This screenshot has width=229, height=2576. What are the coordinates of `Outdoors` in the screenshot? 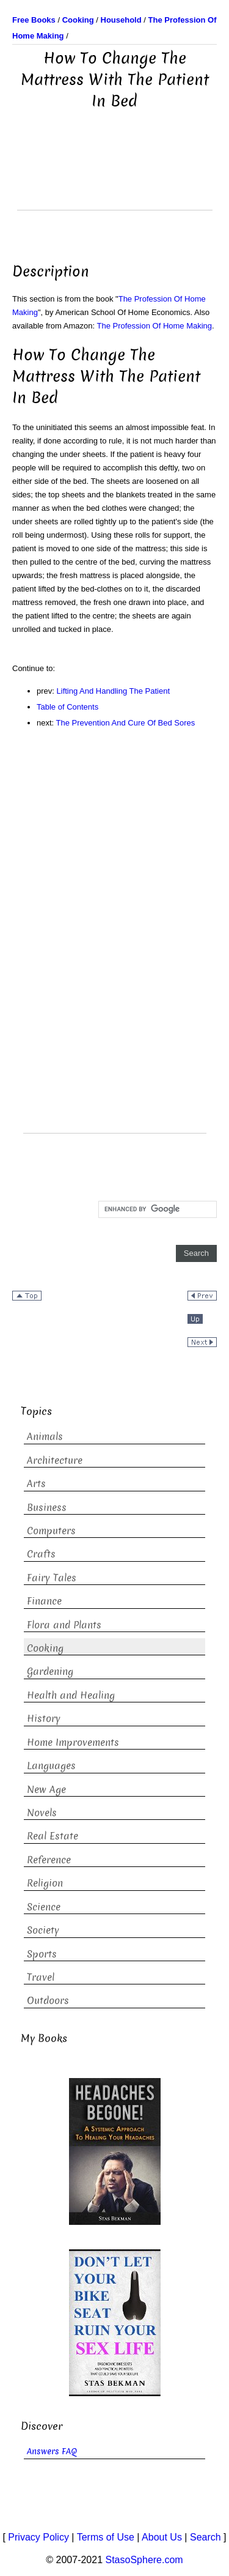 It's located at (48, 2000).